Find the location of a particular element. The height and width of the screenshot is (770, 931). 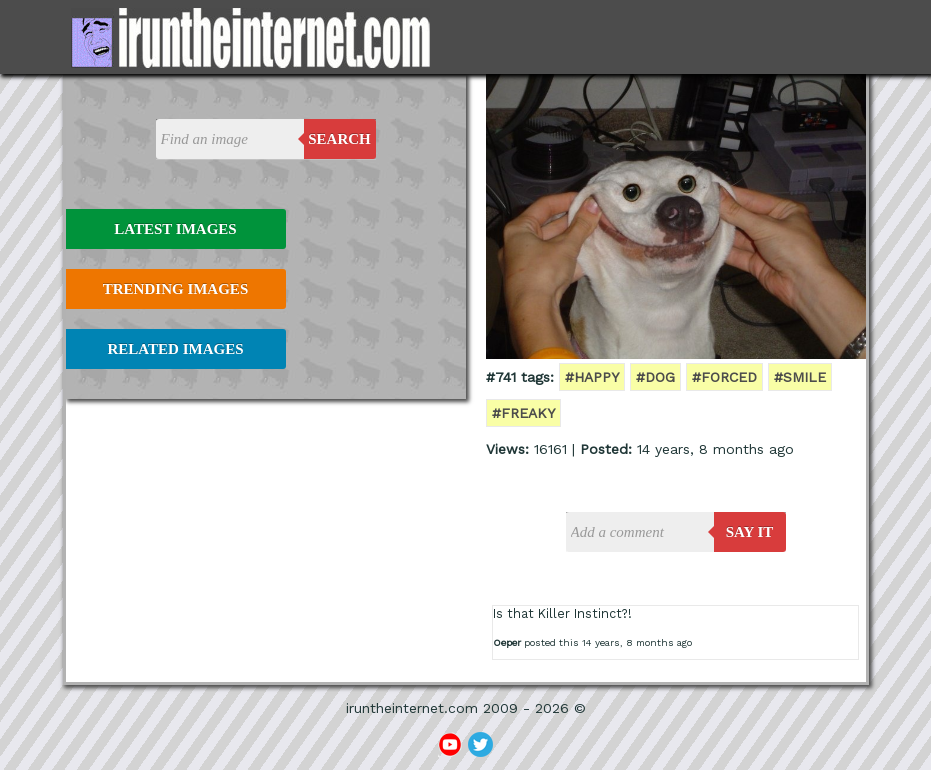

Search is located at coordinates (339, 139).